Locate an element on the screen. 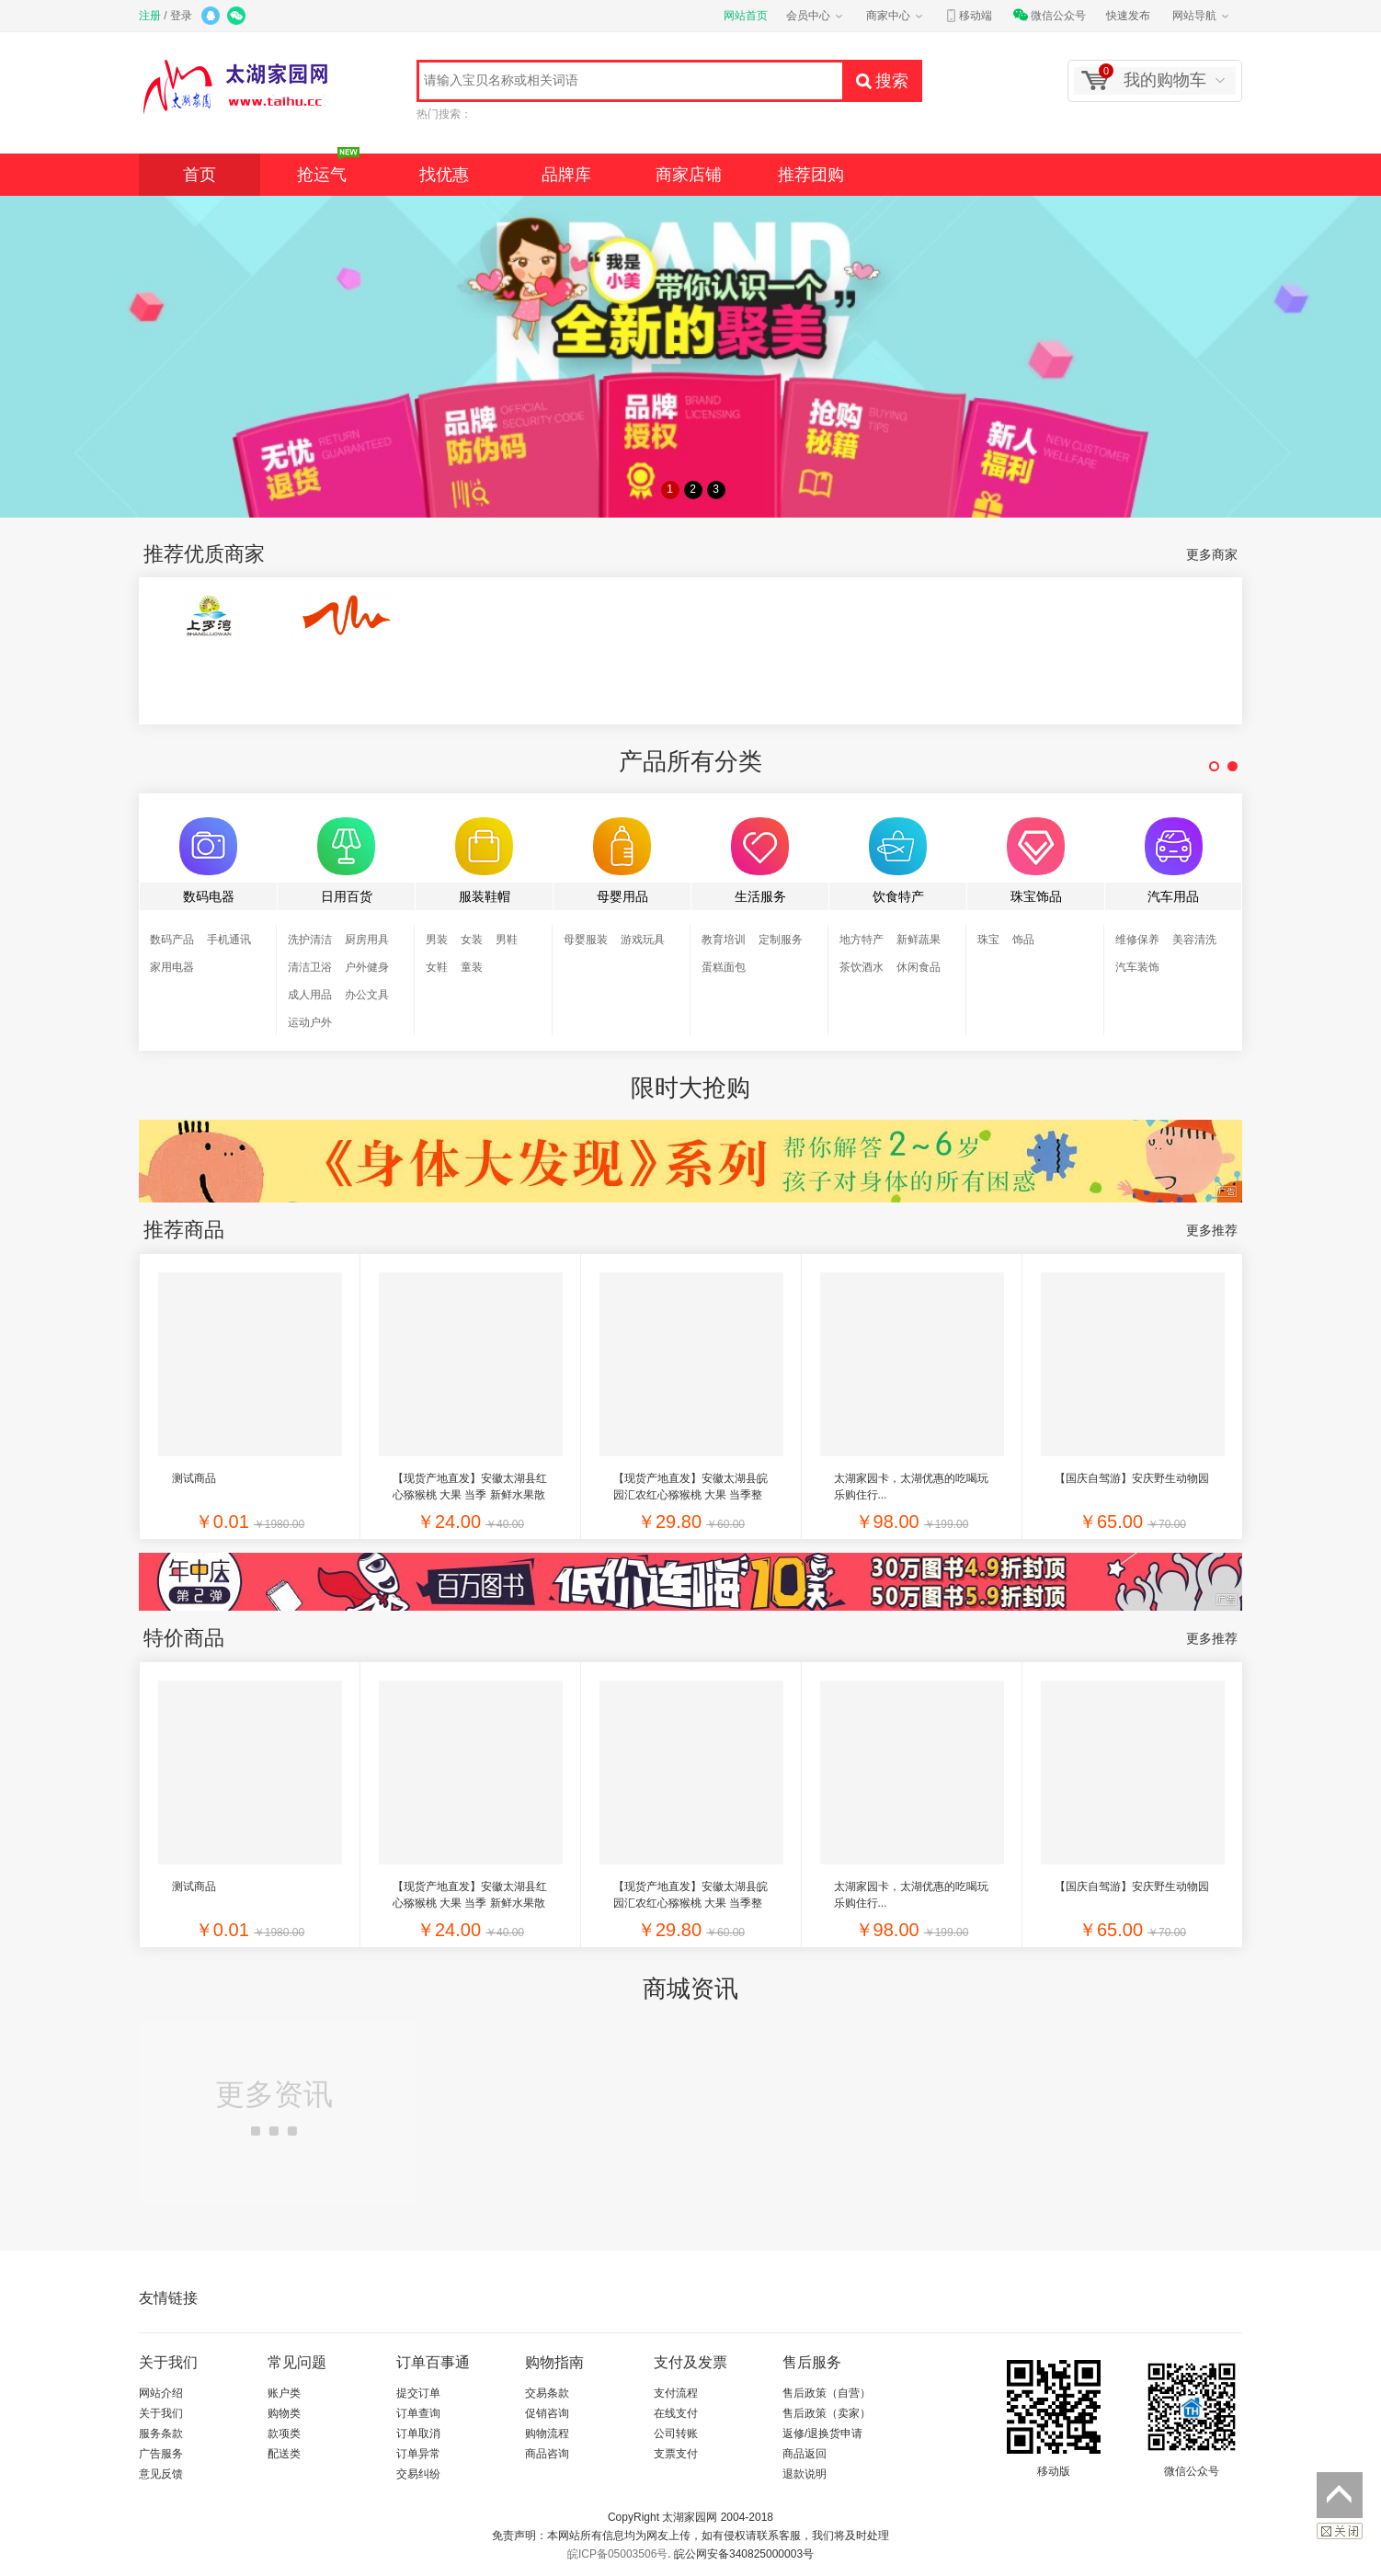 The width and height of the screenshot is (1381, 2576). 推荐团购 is located at coordinates (811, 174).